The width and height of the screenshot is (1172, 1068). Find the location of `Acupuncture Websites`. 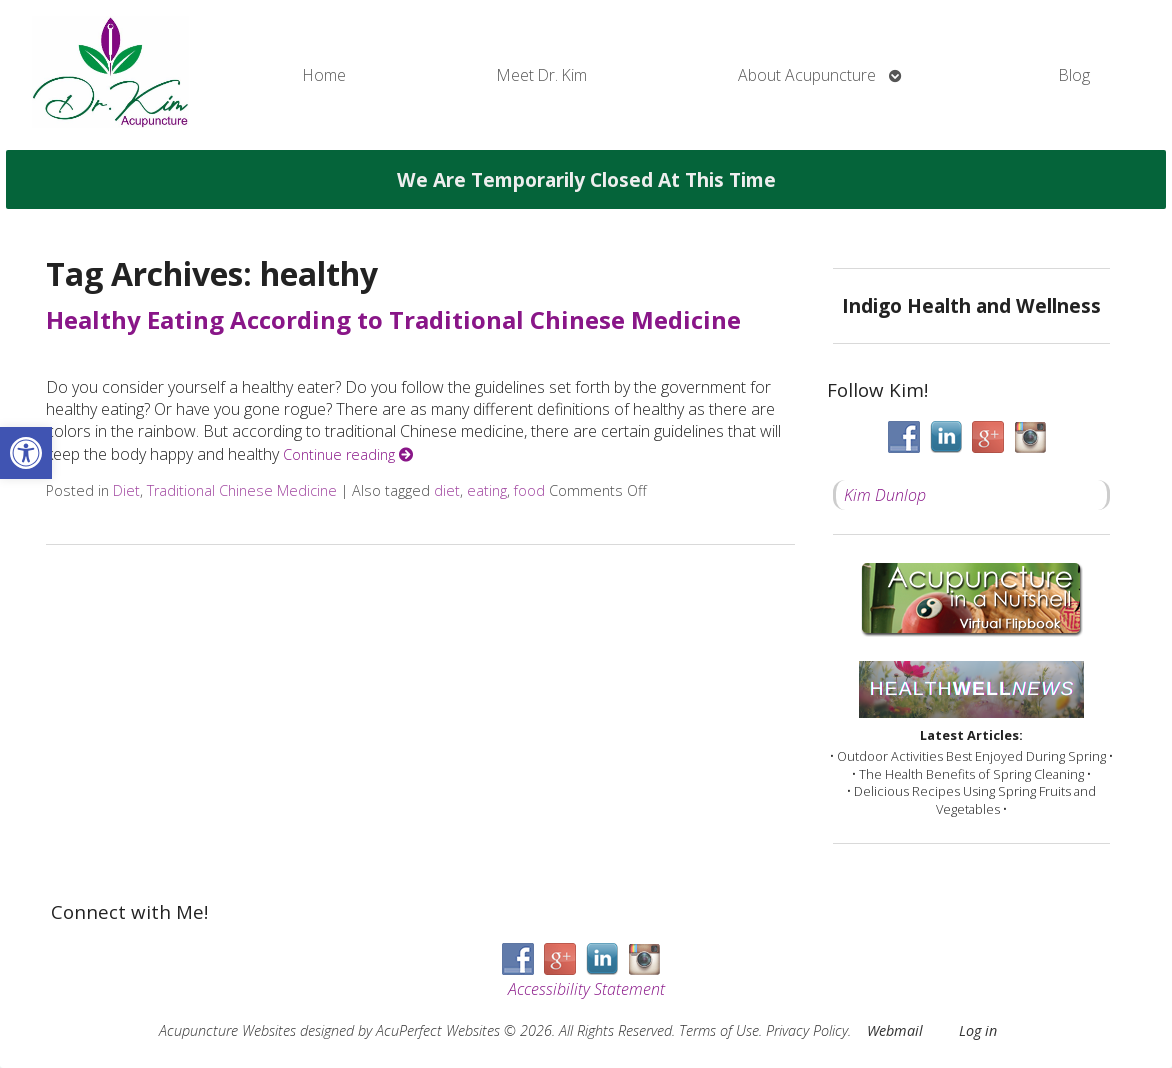

Acupuncture Websites is located at coordinates (227, 1030).